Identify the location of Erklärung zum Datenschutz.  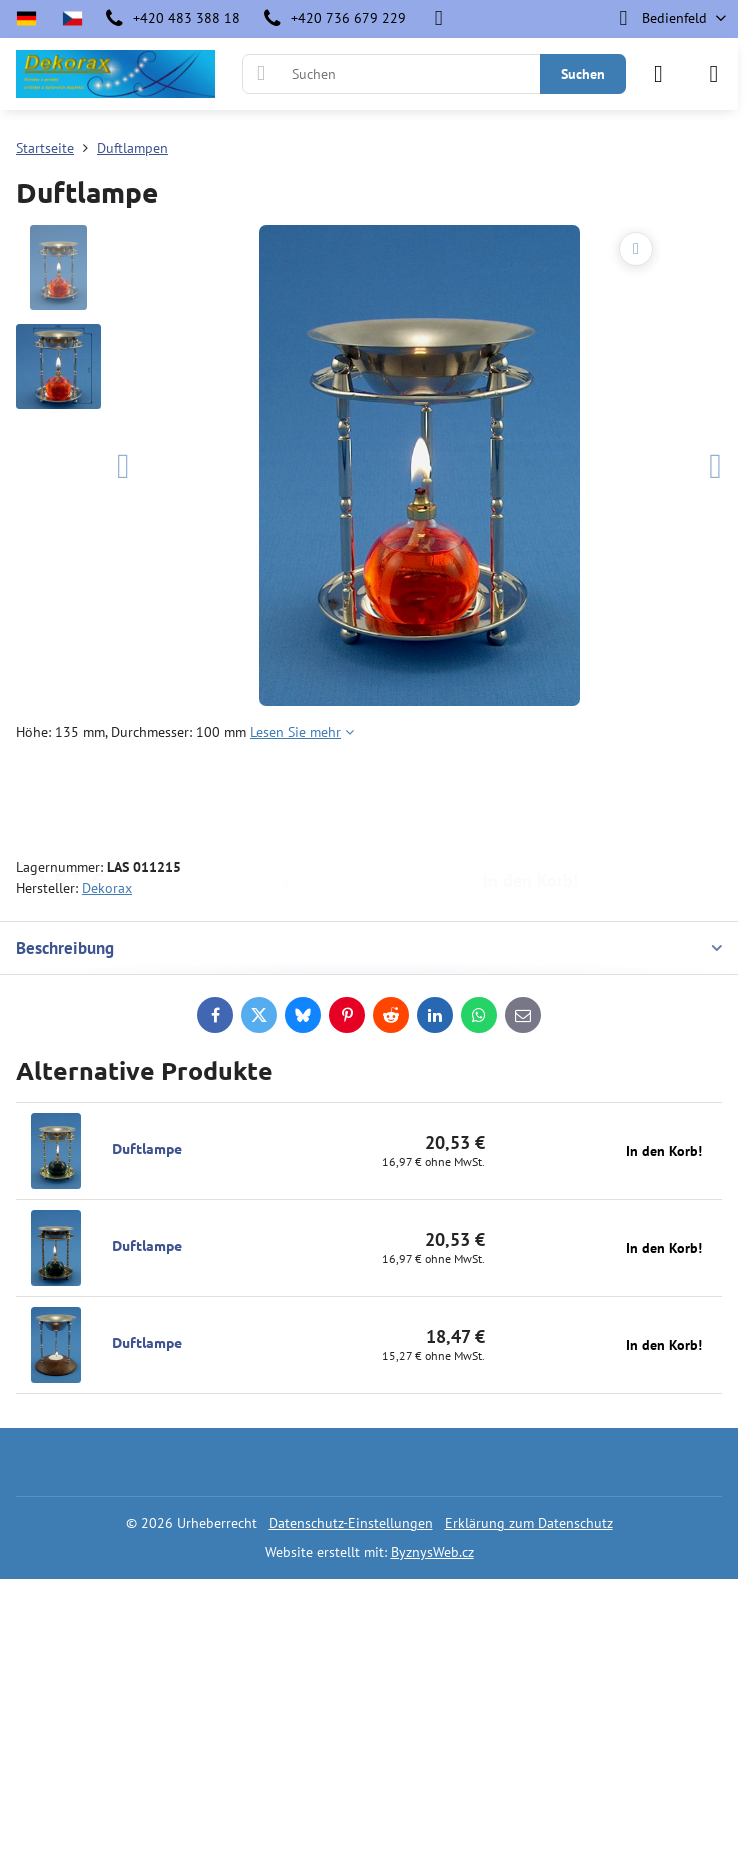
(529, 1523).